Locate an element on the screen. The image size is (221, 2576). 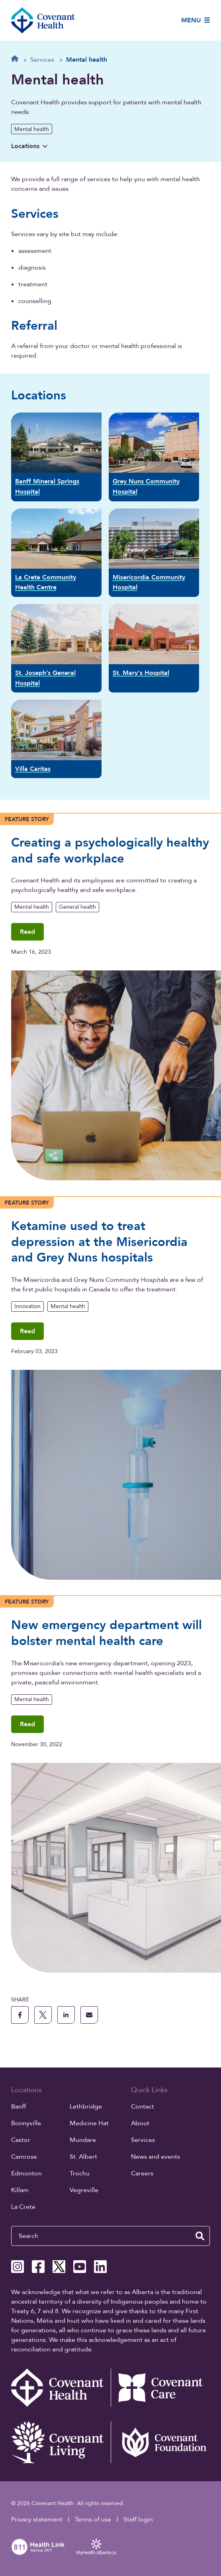
[Banff Mineral Springs Hospital] is located at coordinates (56, 457).